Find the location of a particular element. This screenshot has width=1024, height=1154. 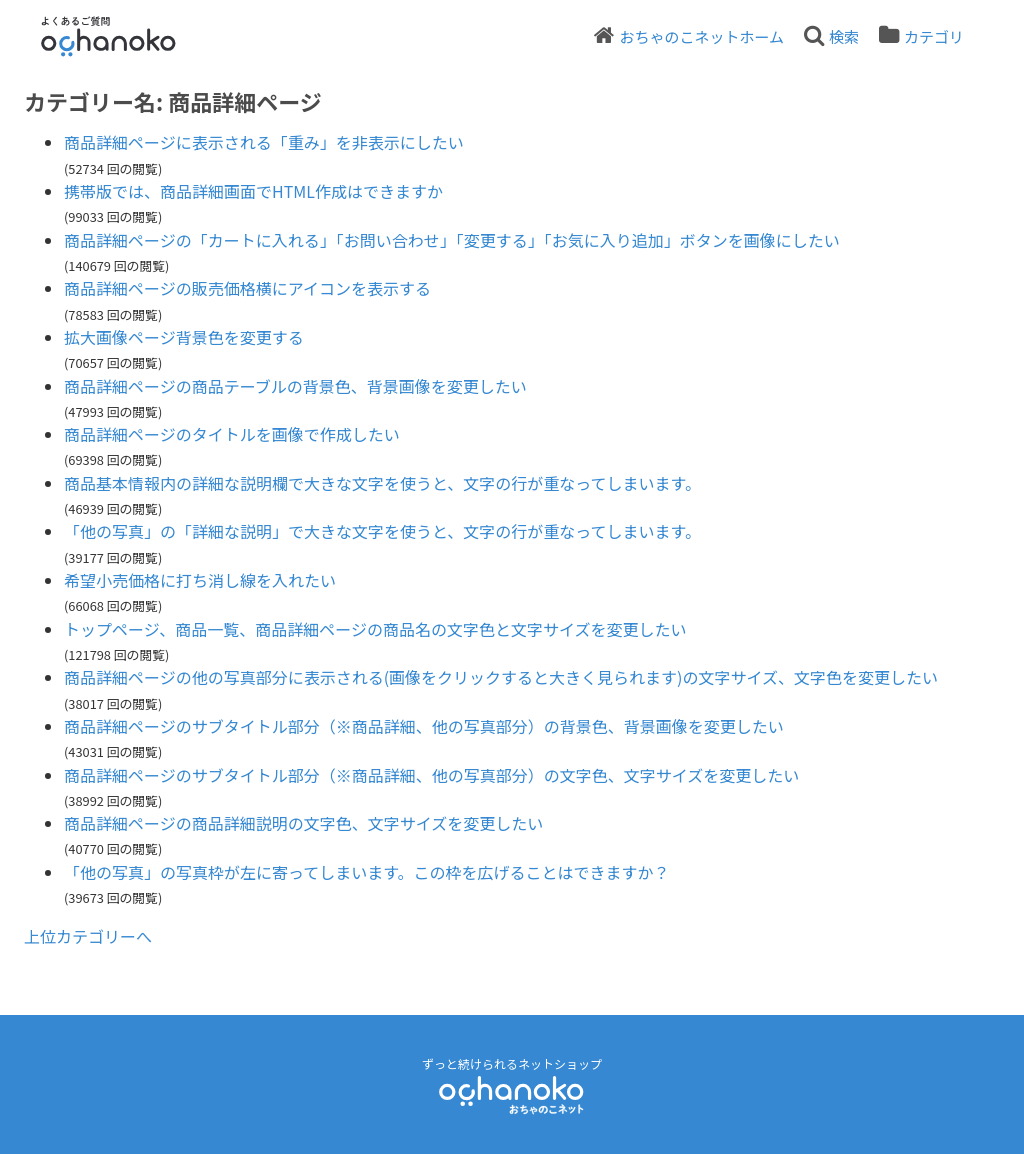

商品詳細ページのサブタイトル部分（※商品詳細、他の写真部分）の背景色、背景画像を変更したい is located at coordinates (424, 726).